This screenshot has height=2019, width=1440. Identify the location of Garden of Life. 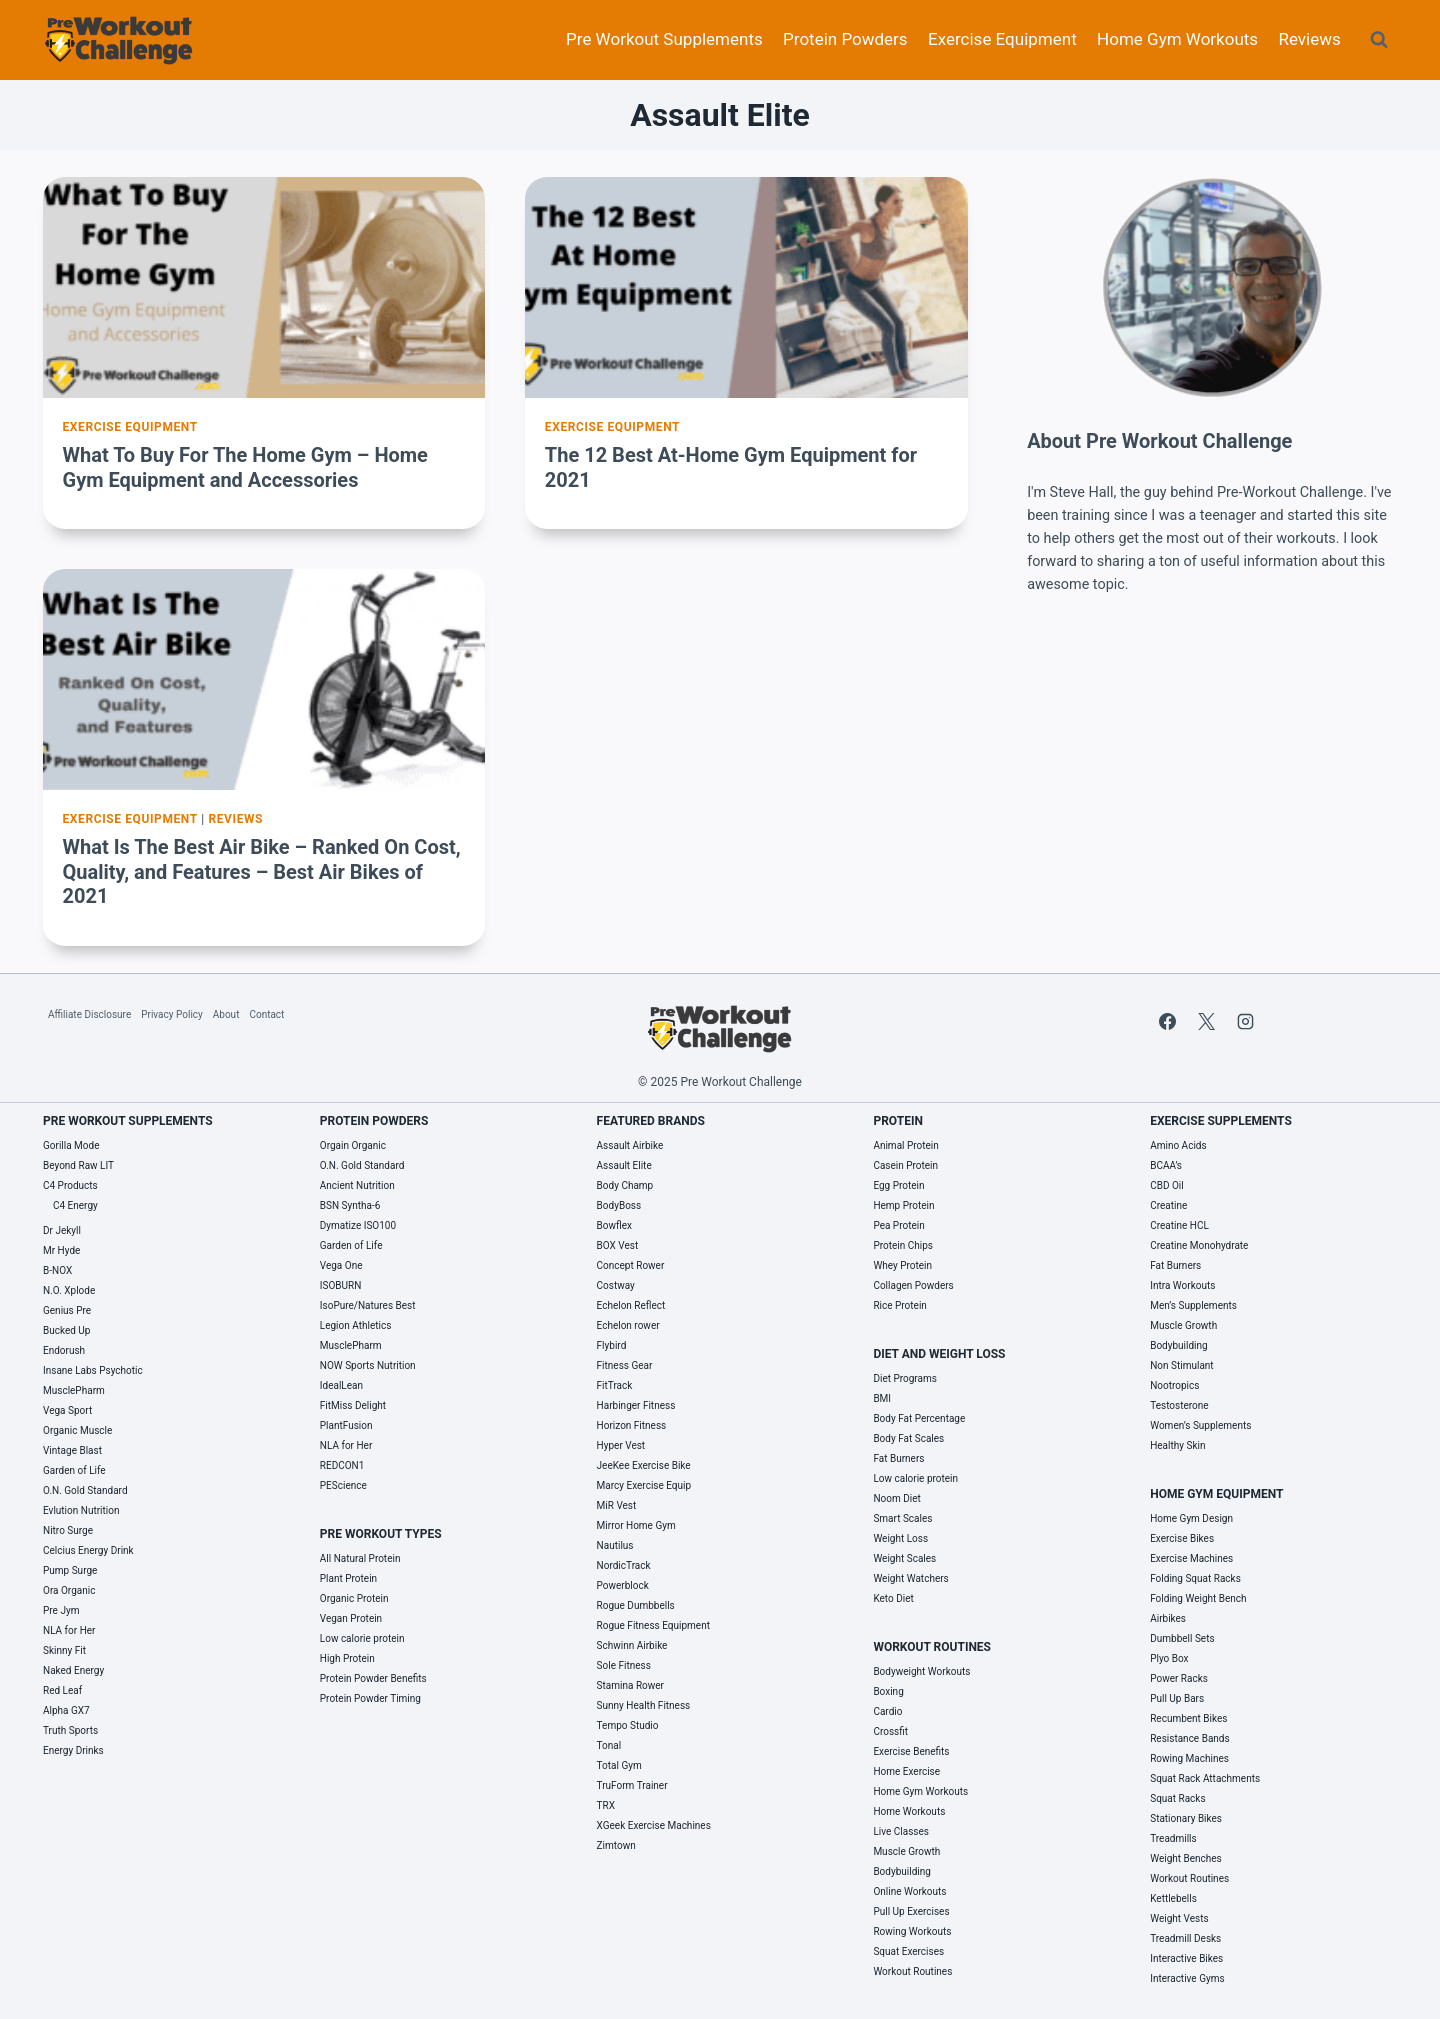
(74, 1470).